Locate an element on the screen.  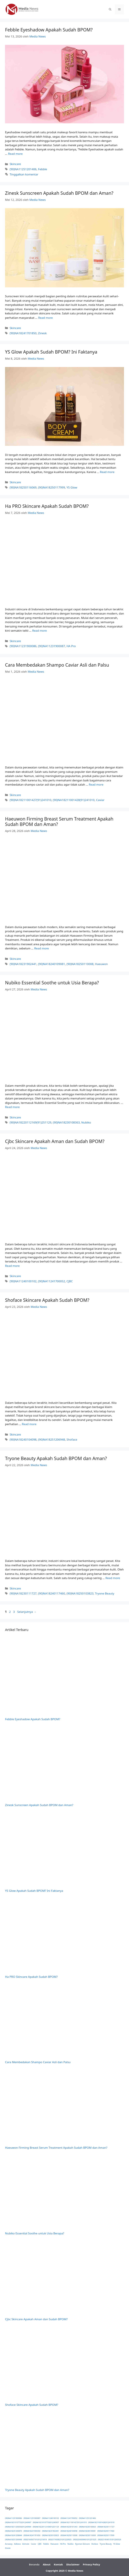
(90)NA11231900086 [(90)NA11231900086 (1 item)] is located at coordinates (13, 2518).